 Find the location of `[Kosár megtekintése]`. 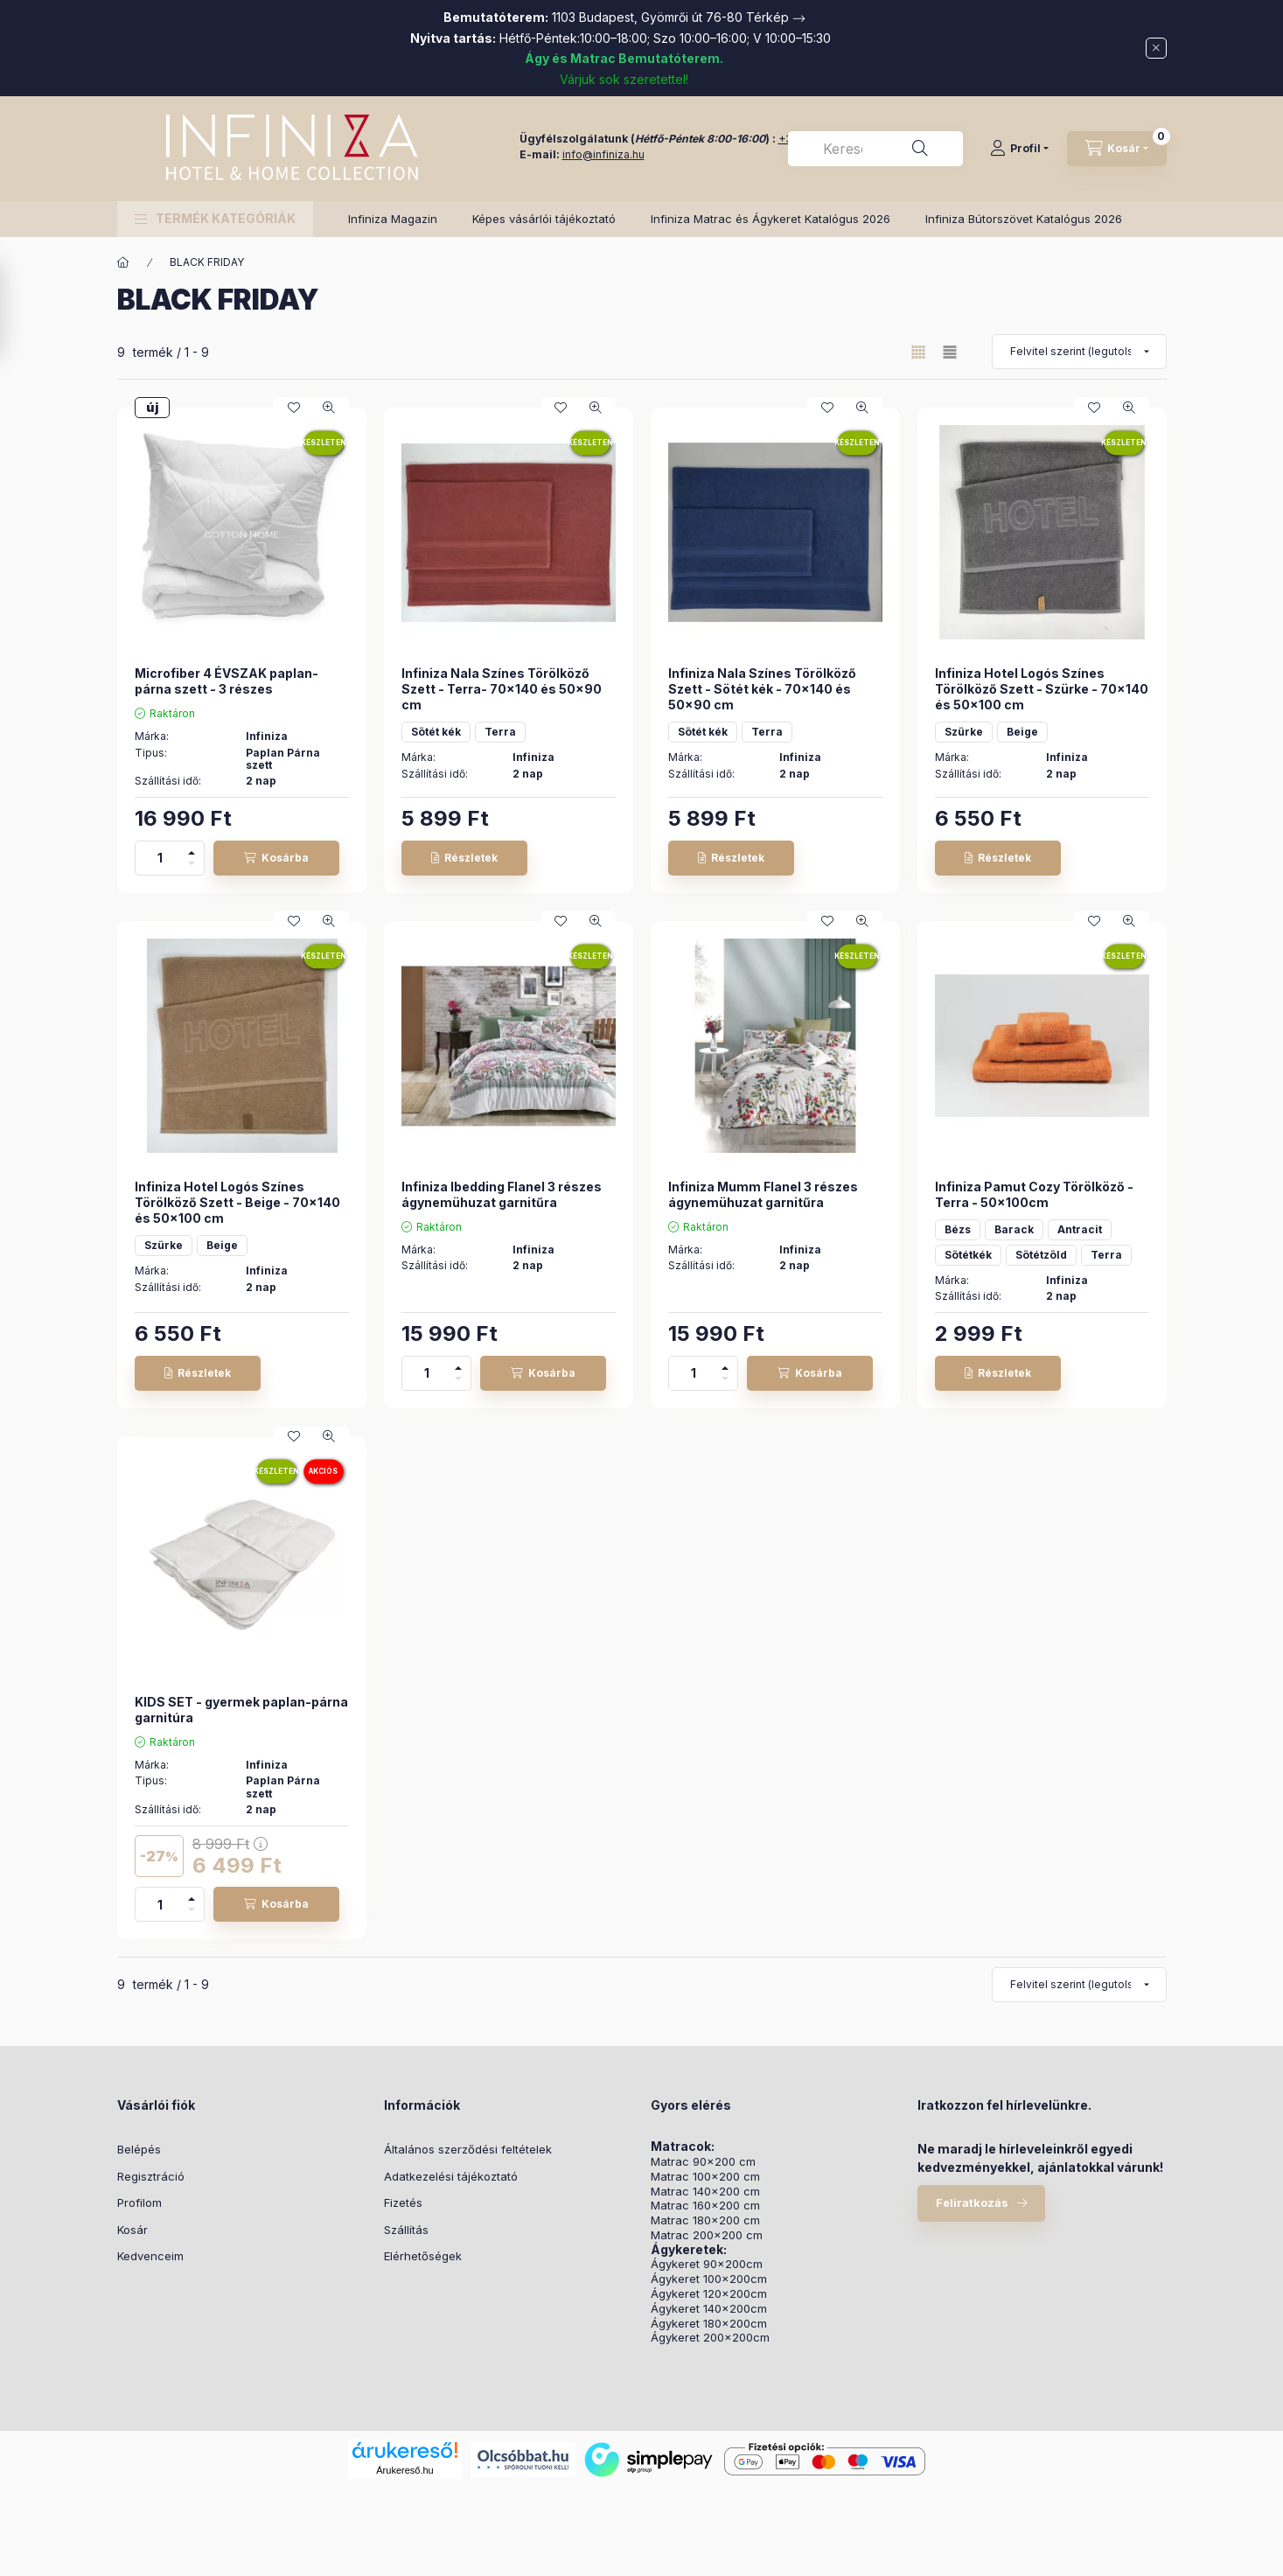

[Kosár megtekintése] is located at coordinates (1117, 148).